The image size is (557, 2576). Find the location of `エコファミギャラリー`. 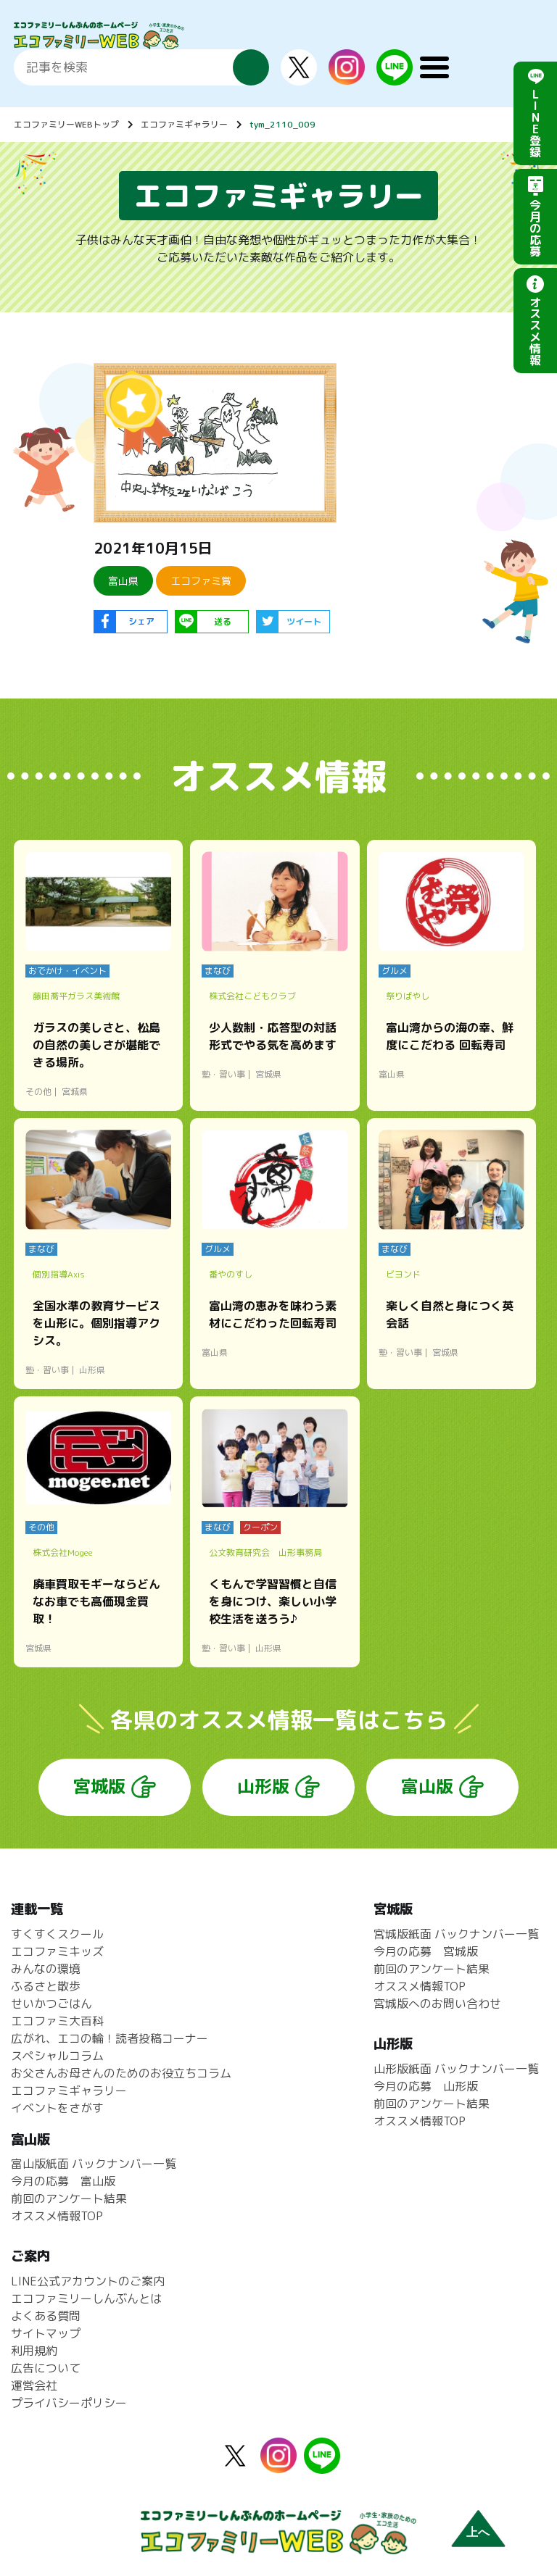

エコファミギャラリー is located at coordinates (184, 124).